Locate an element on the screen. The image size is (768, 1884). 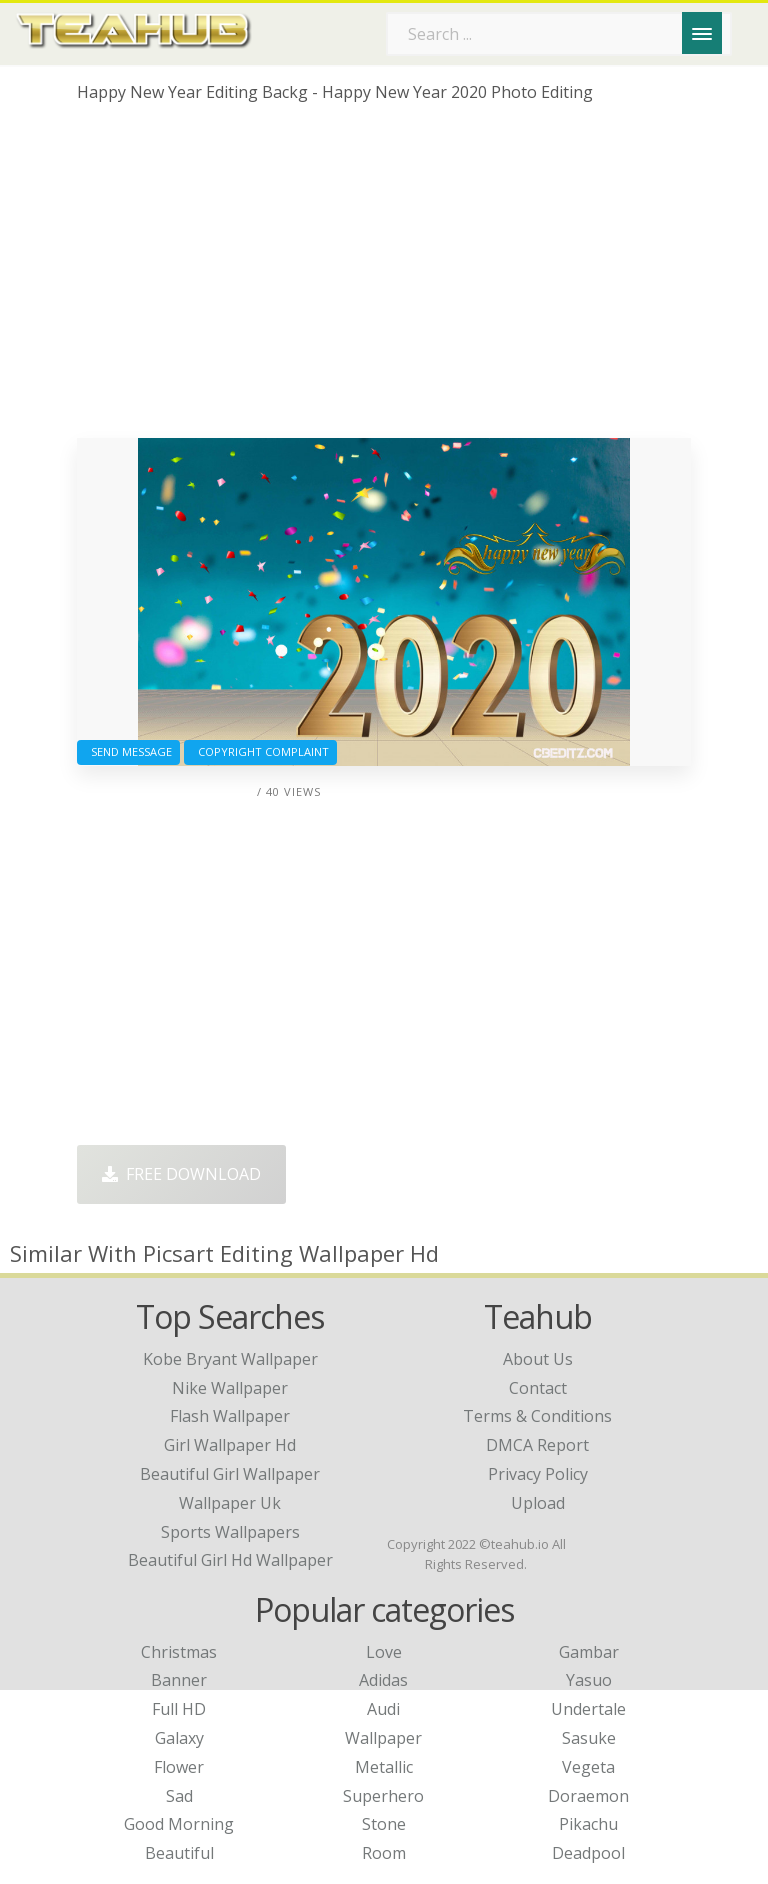
Doraemon is located at coordinates (588, 1796).